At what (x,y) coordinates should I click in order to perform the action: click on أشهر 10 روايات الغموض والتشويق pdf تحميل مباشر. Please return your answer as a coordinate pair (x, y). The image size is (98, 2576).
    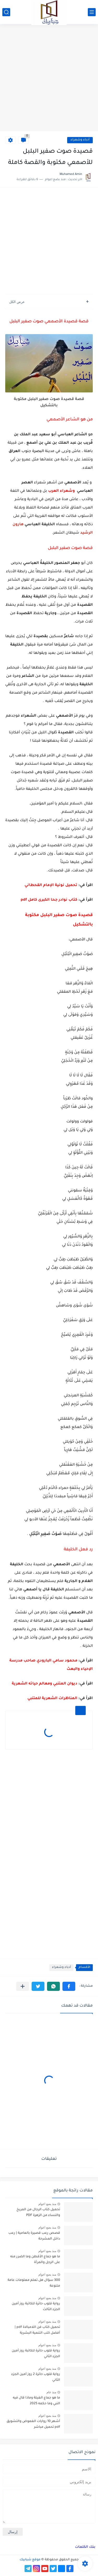
    Looking at the image, I should click on (33, 2424).